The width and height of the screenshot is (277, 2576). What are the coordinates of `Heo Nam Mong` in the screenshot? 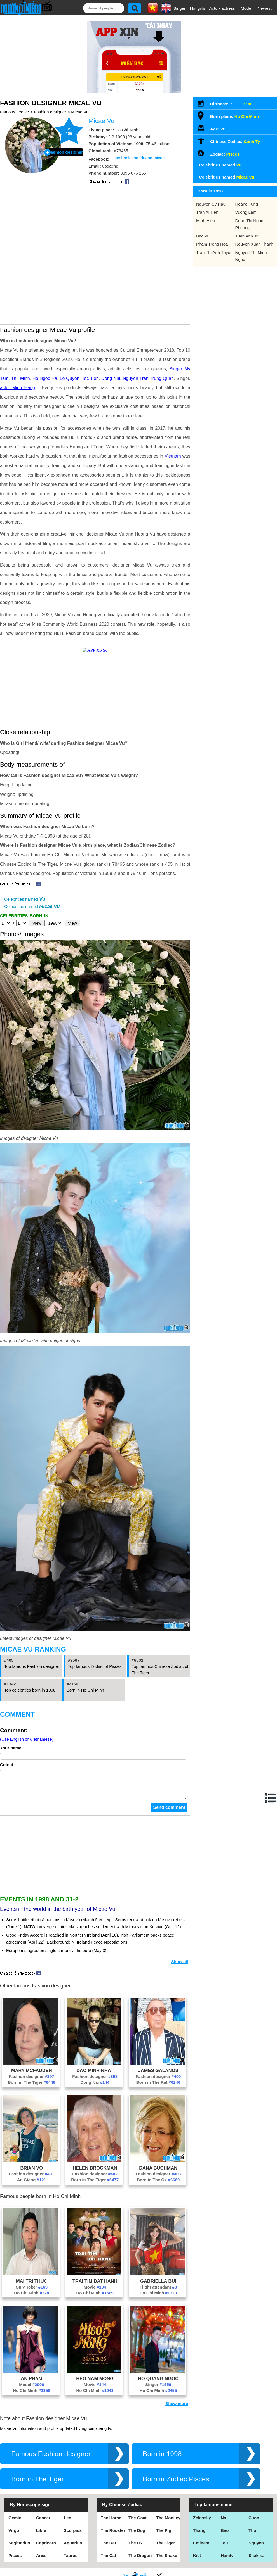 It's located at (95, 2384).